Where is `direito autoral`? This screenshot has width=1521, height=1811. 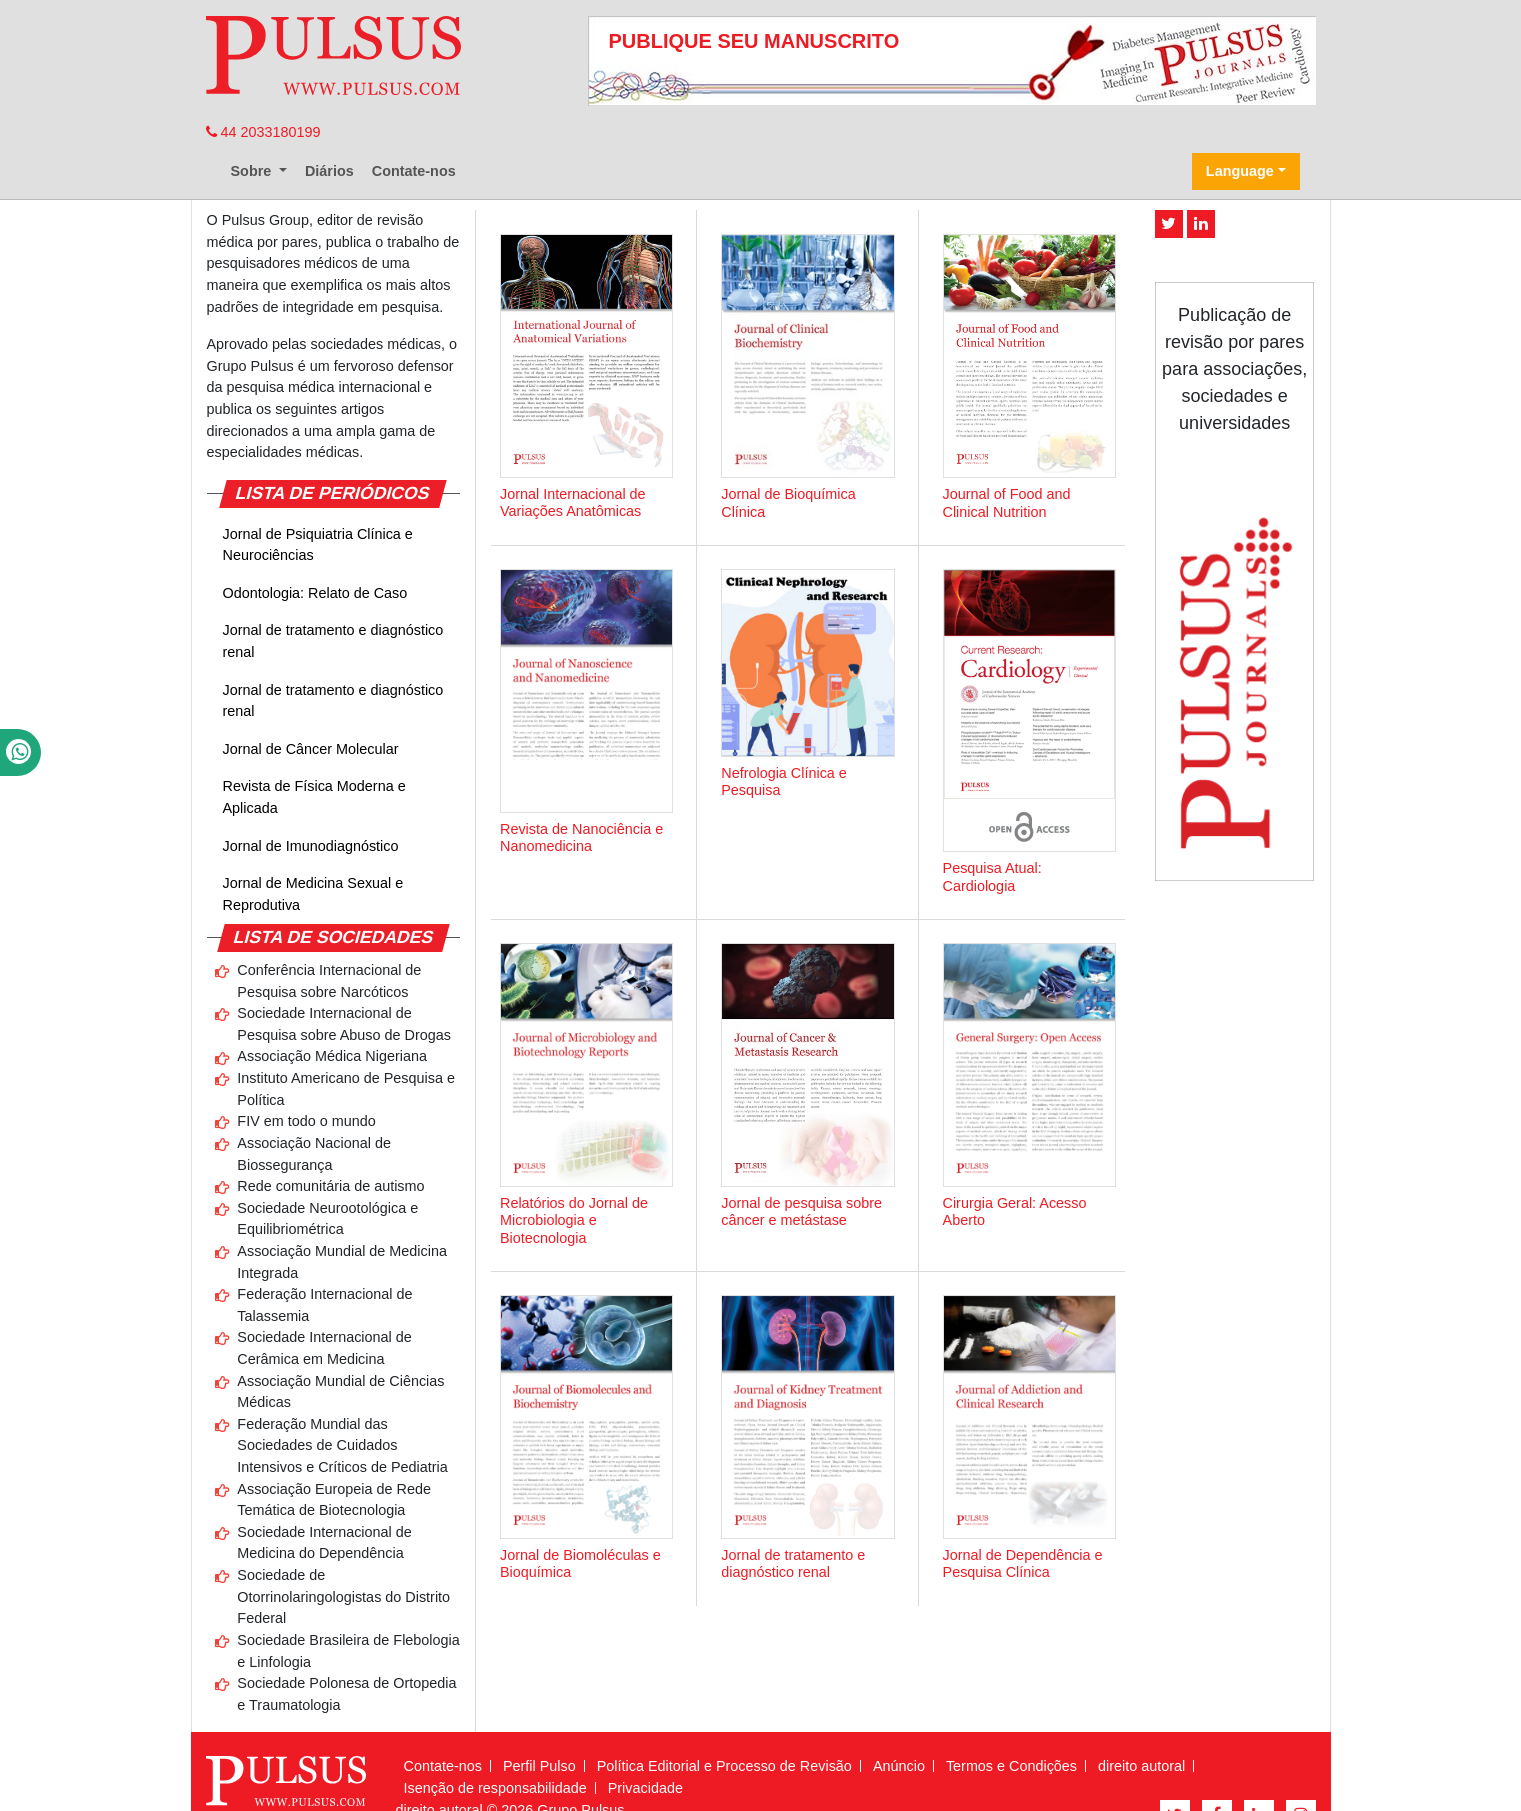 direito autoral is located at coordinates (1141, 1766).